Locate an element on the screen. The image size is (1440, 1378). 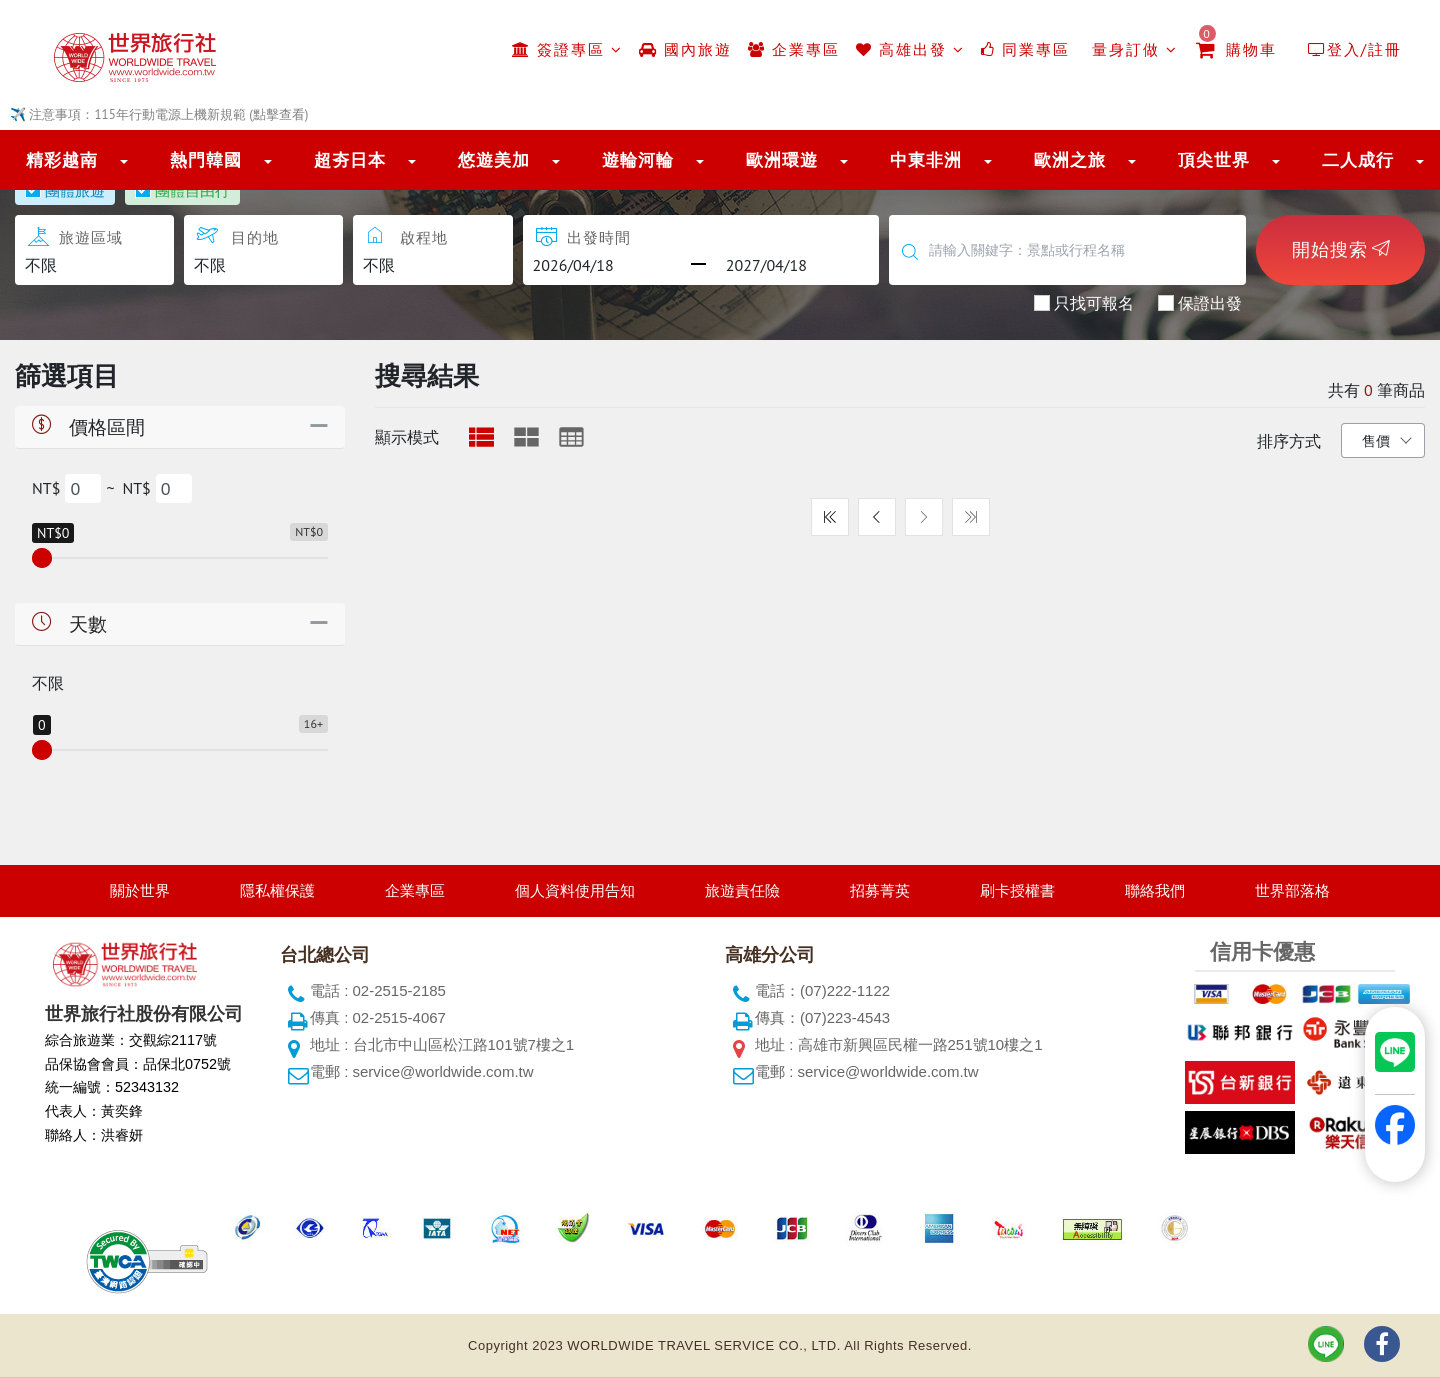
高雄出發 is located at coordinates (910, 49).